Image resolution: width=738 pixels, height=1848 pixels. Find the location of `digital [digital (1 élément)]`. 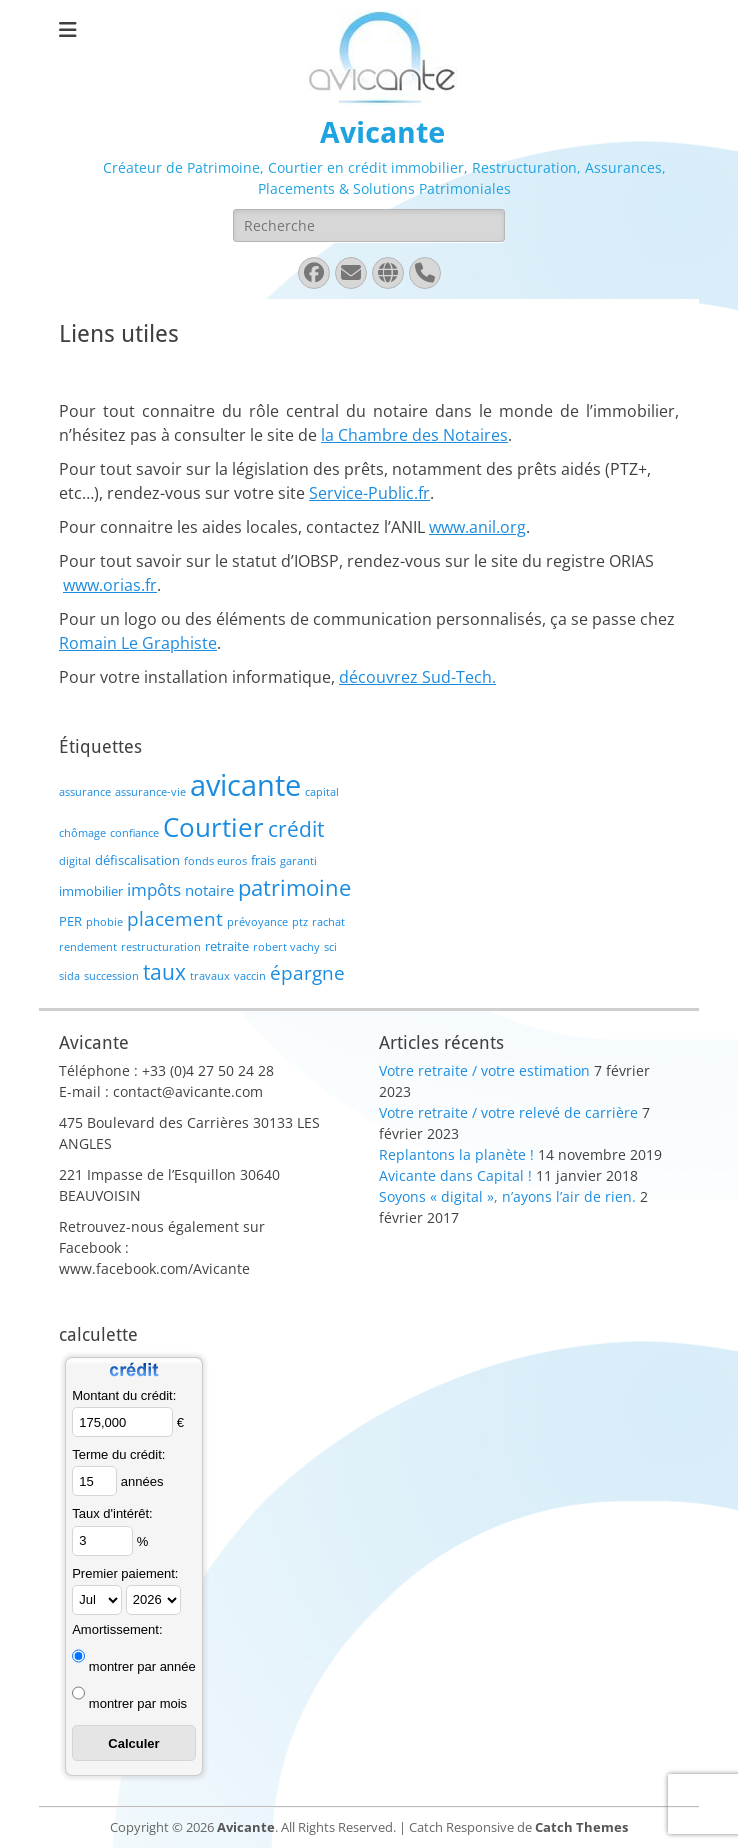

digital [digital (1 élément)] is located at coordinates (75, 861).